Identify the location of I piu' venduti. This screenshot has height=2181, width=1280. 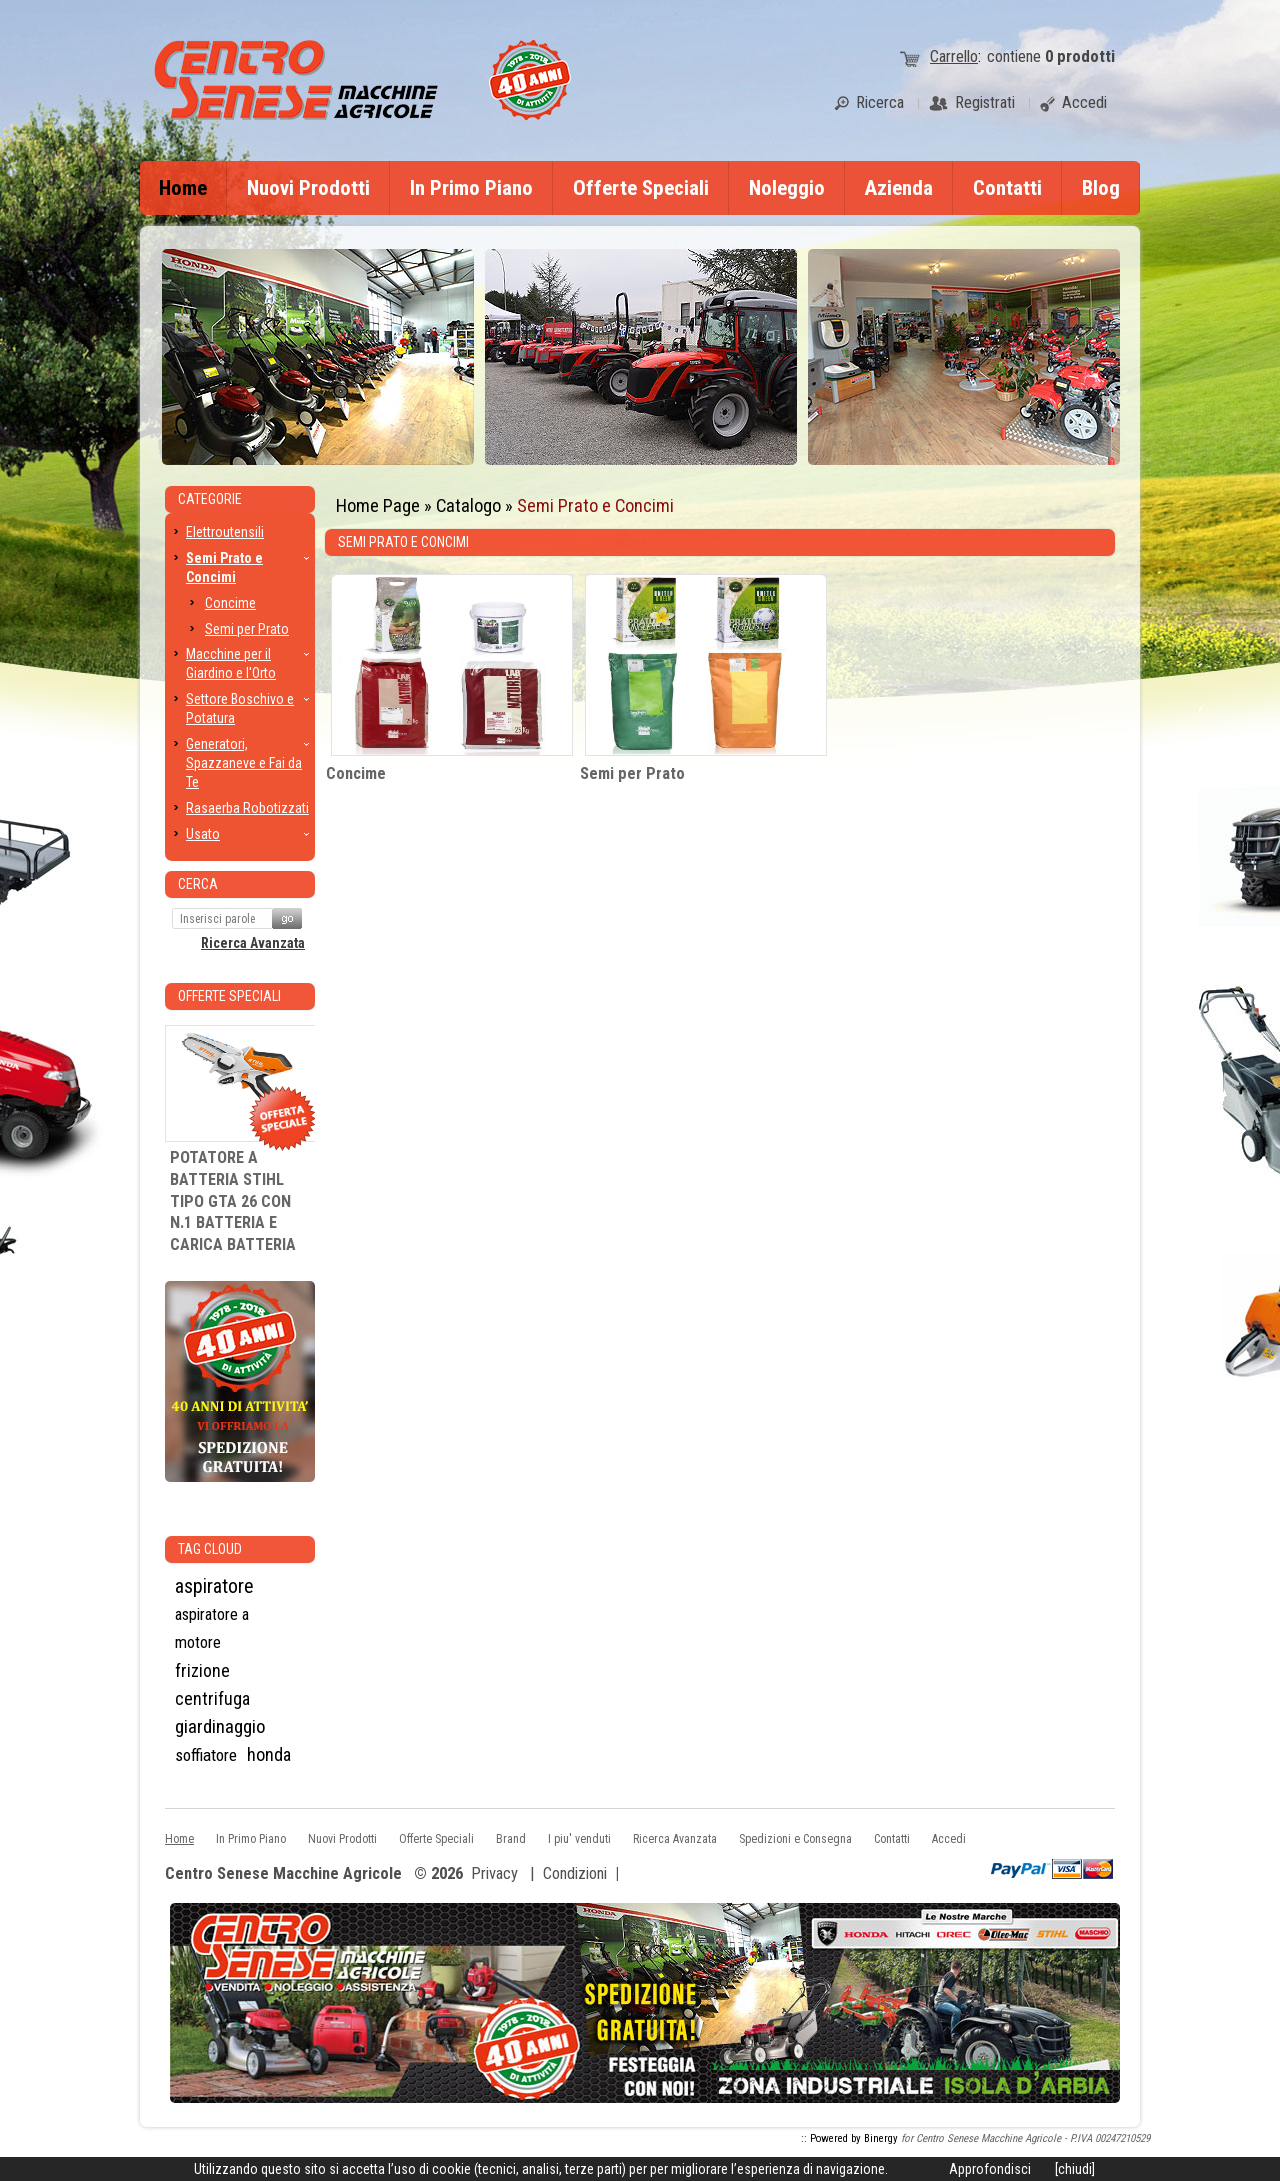
(579, 1839).